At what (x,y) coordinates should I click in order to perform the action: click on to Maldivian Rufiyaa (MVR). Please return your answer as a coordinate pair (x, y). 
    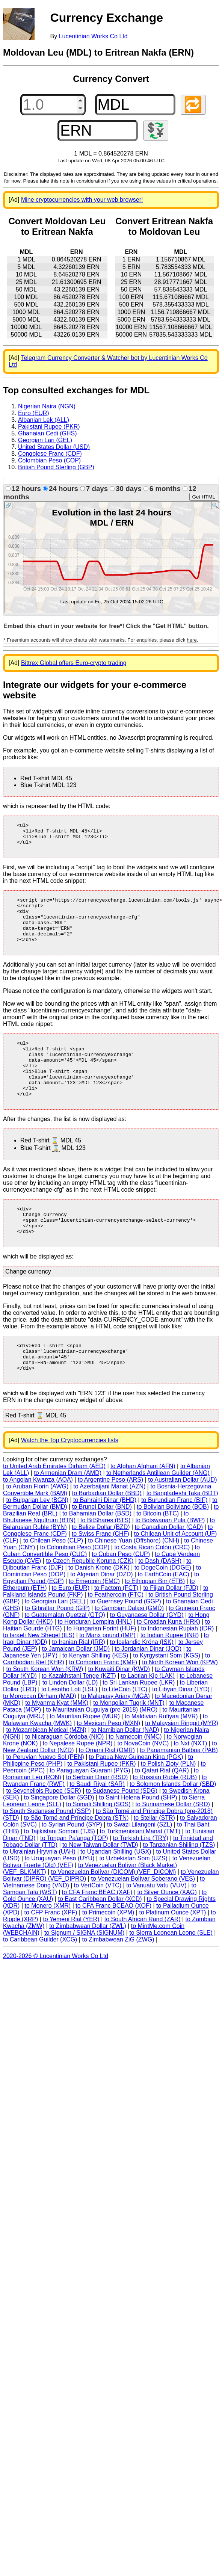
    Looking at the image, I should click on (161, 1758).